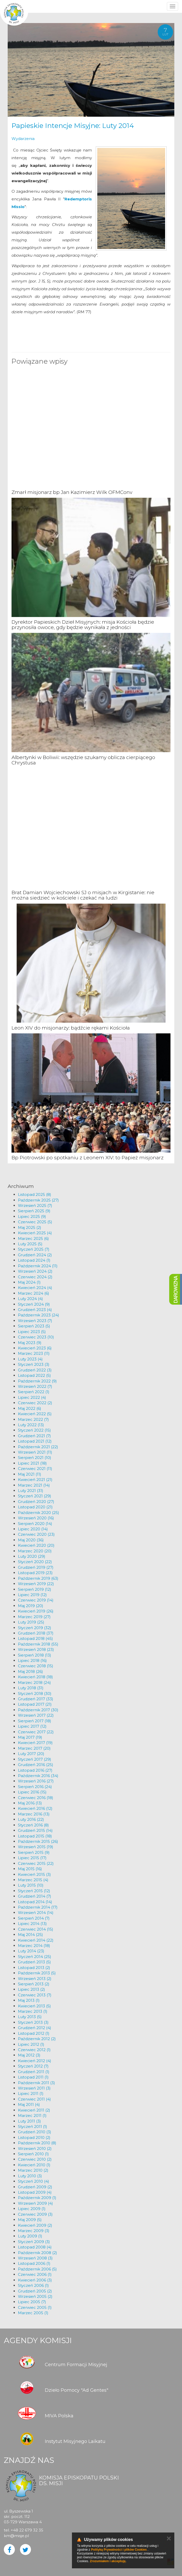  What do you see at coordinates (30, 2016) in the screenshot?
I see `Luty 2013 (5)` at bounding box center [30, 2016].